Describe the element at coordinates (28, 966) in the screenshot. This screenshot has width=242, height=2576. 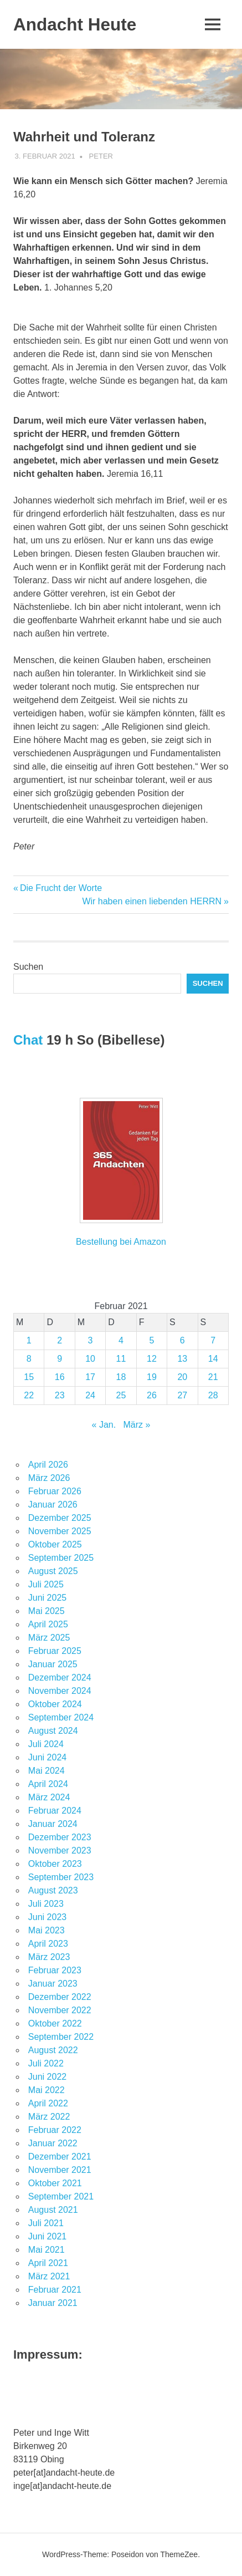
I see `Suchen` at that location.